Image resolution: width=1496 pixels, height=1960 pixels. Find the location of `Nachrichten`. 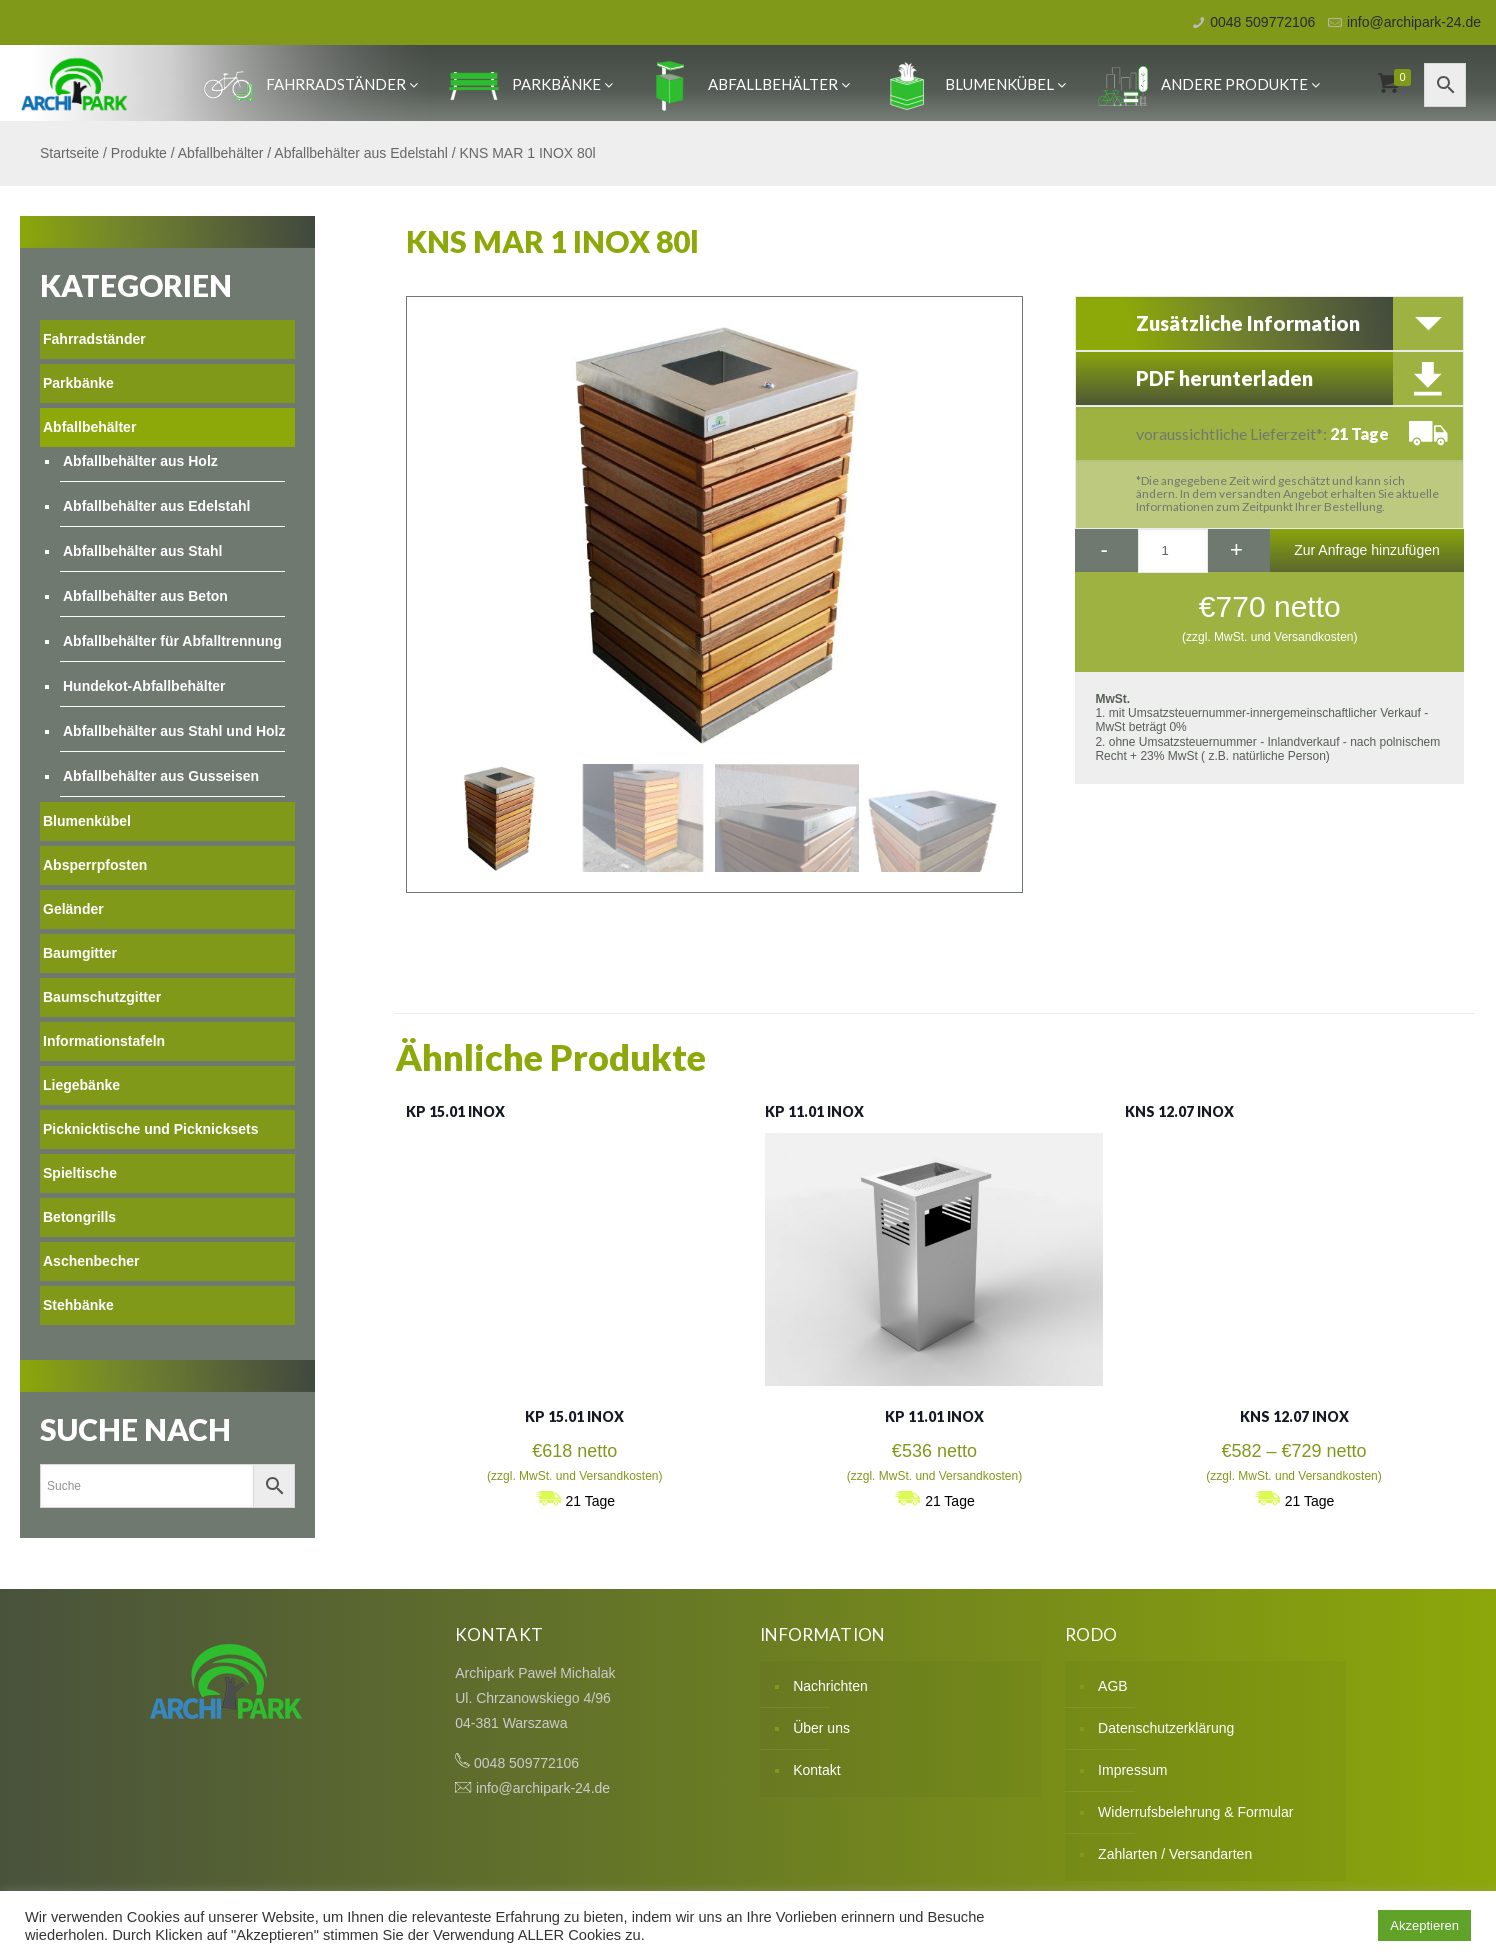

Nachrichten is located at coordinates (830, 1686).